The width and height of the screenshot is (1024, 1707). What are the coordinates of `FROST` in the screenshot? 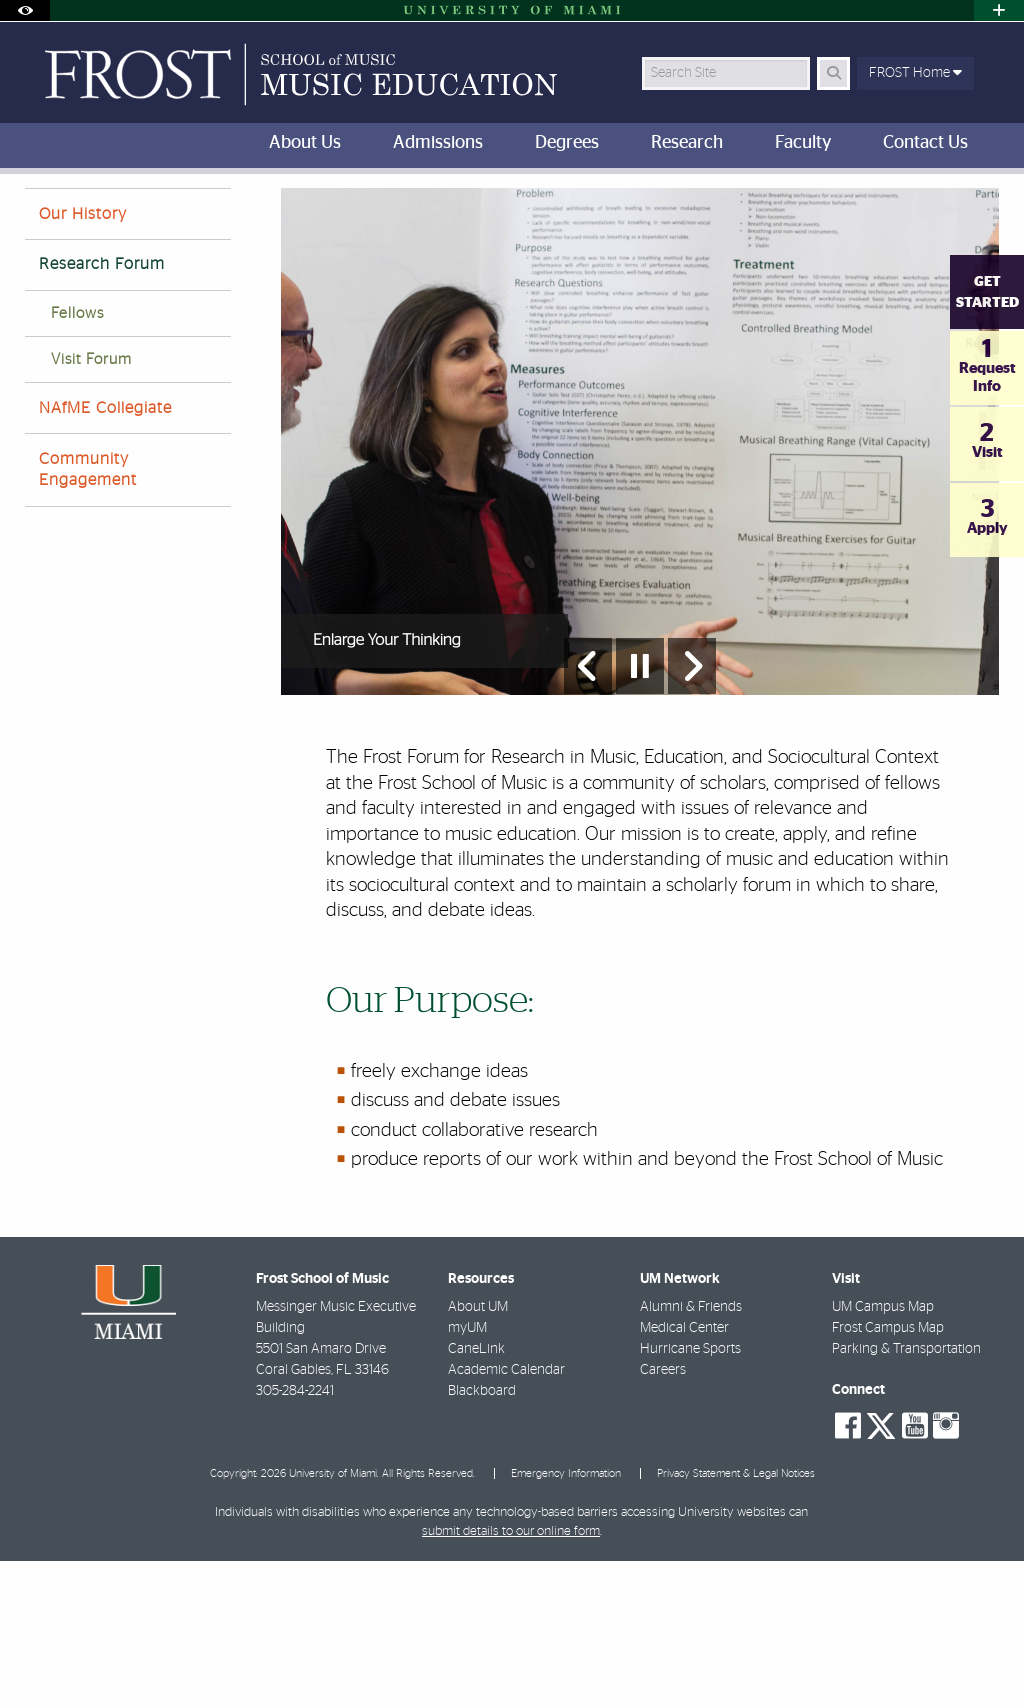 It's located at (41, 214).